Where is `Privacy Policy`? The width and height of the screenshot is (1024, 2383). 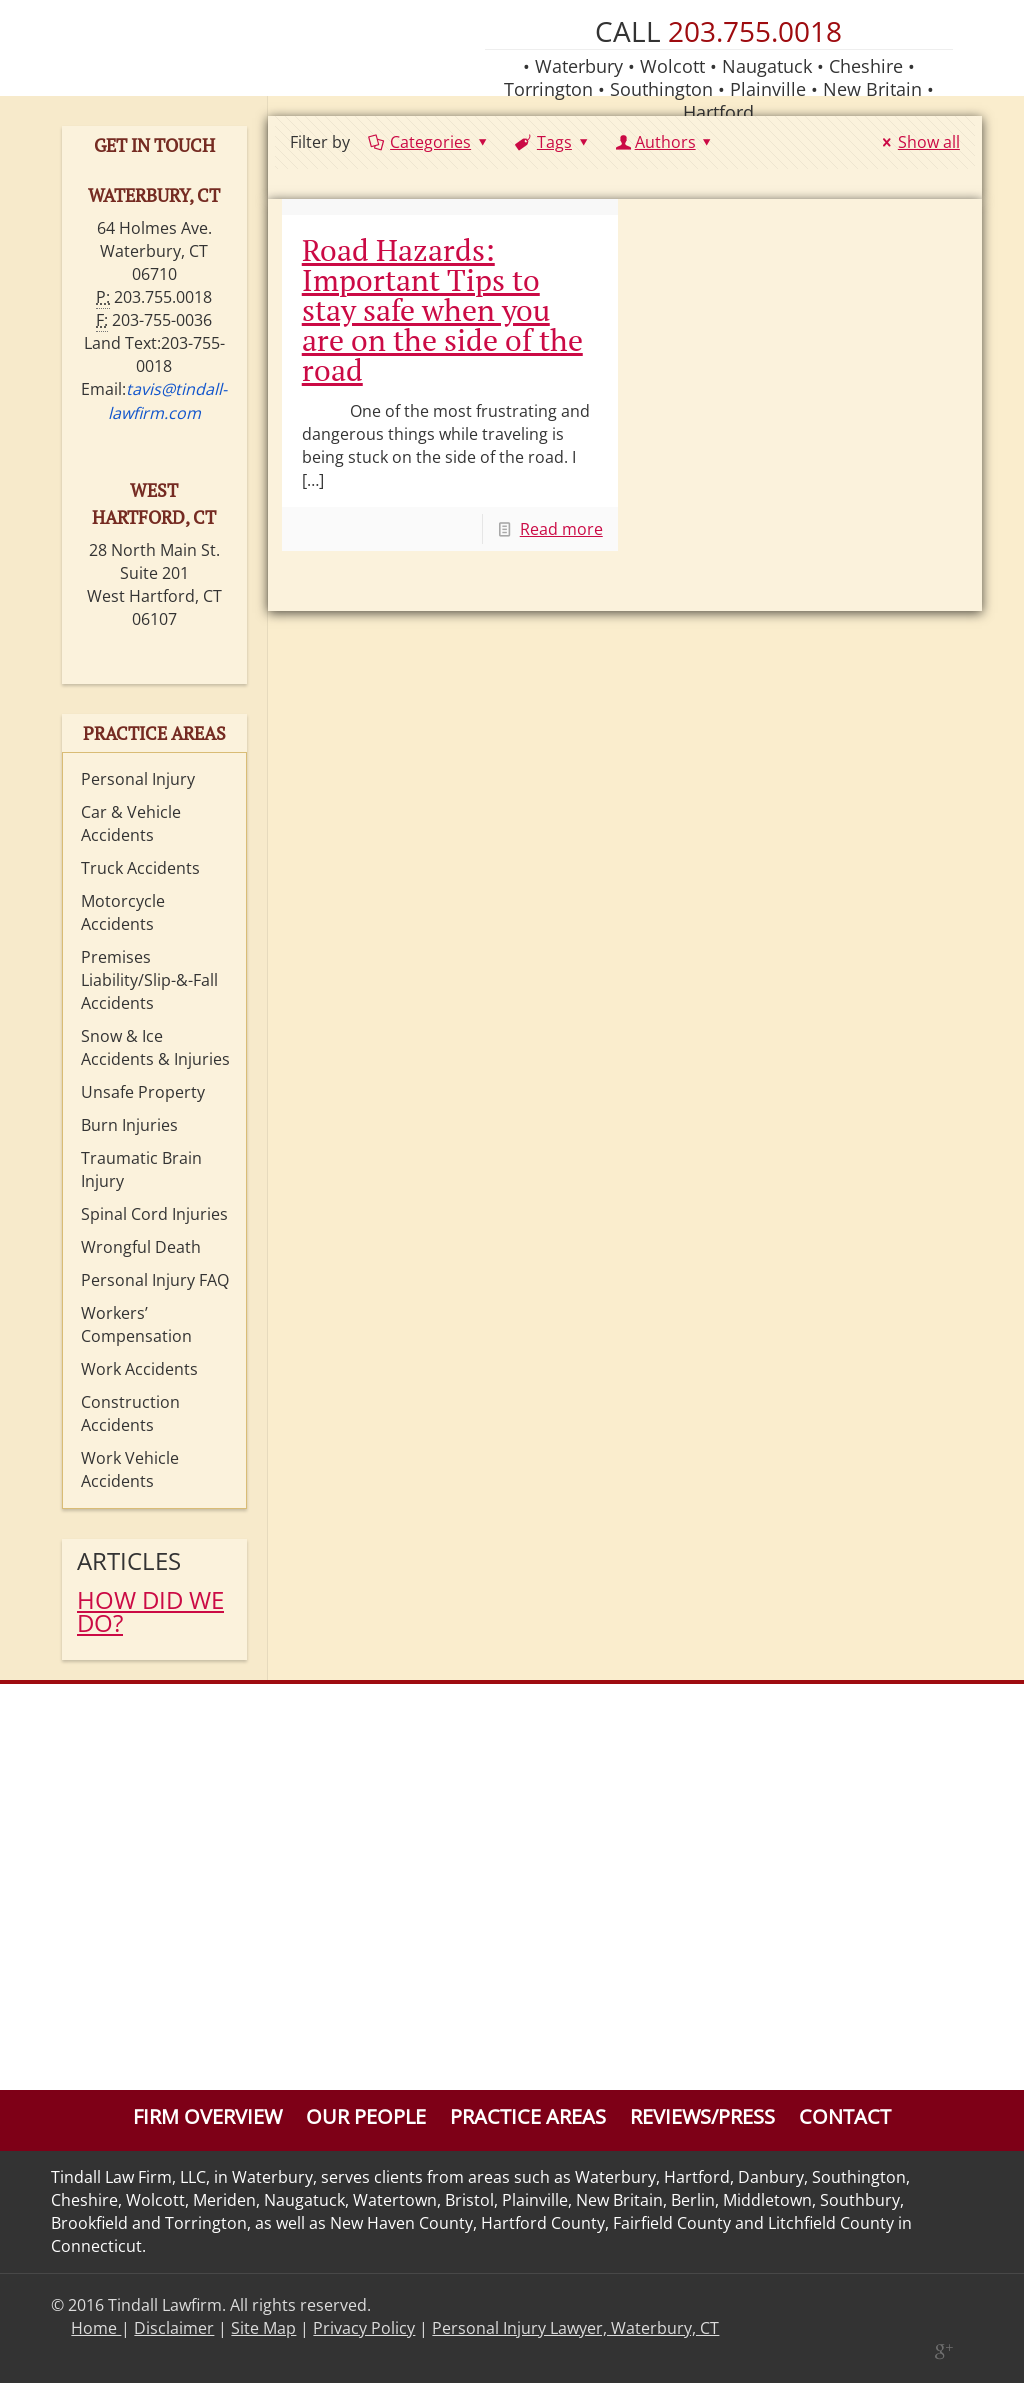 Privacy Policy is located at coordinates (364, 2328).